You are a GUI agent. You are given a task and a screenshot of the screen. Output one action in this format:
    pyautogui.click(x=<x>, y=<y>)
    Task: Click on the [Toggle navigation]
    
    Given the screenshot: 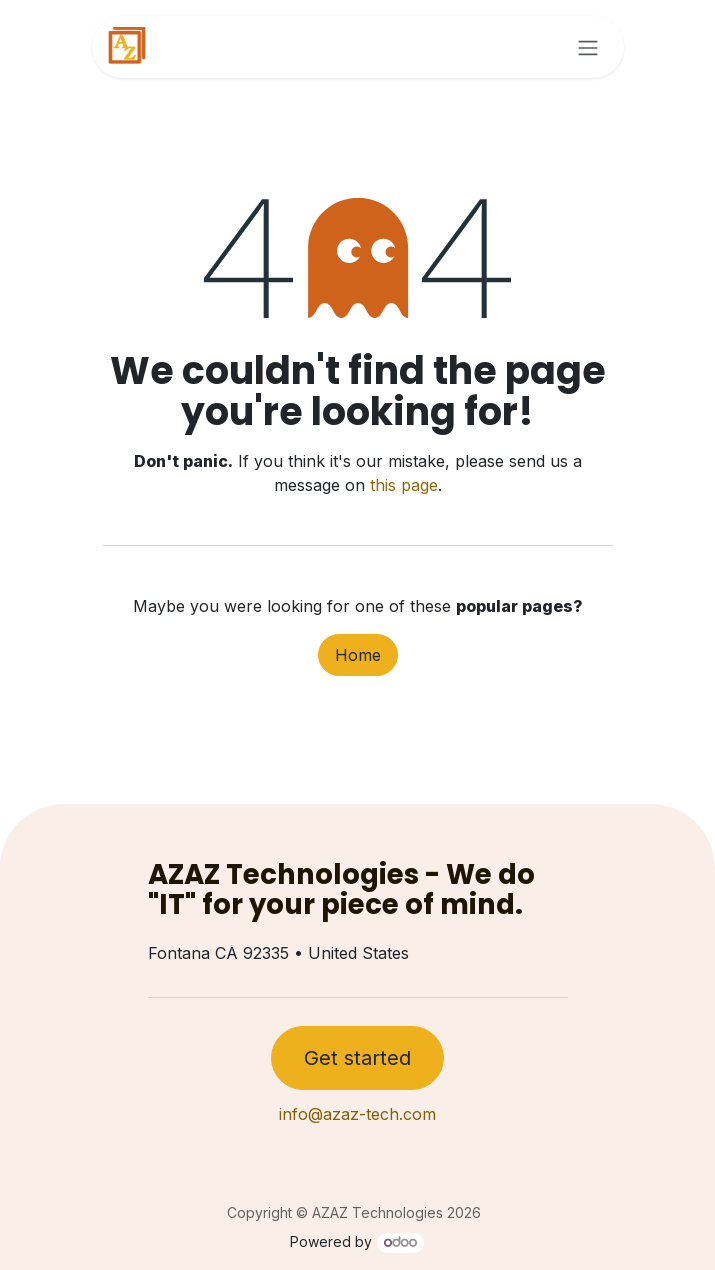 What is the action you would take?
    pyautogui.click(x=588, y=47)
    